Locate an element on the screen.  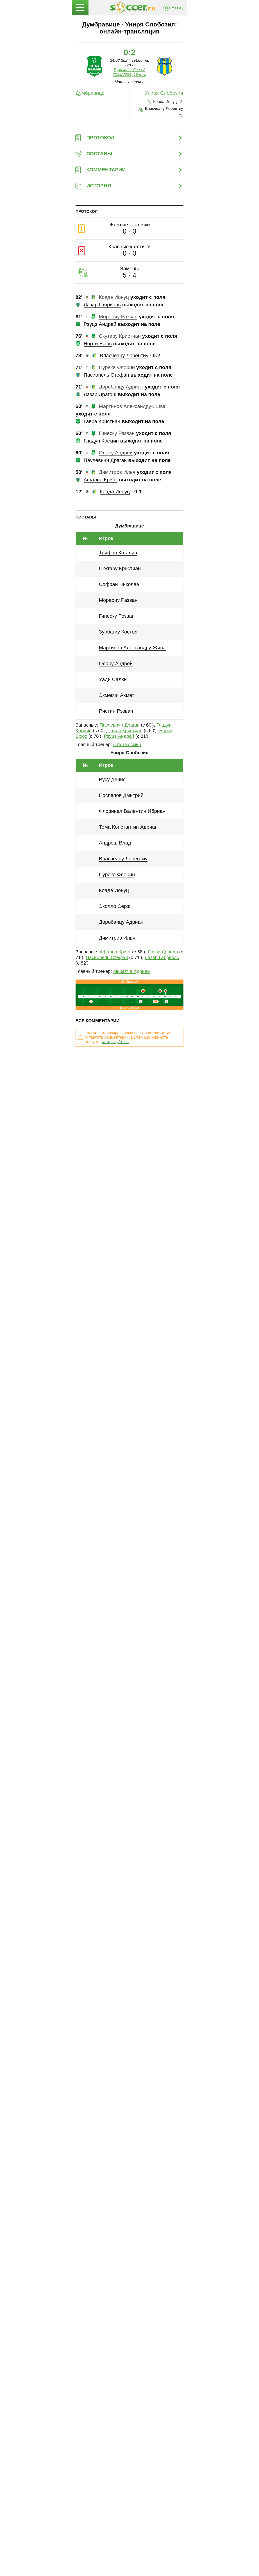
Морариу Разван is located at coordinates (118, 316).